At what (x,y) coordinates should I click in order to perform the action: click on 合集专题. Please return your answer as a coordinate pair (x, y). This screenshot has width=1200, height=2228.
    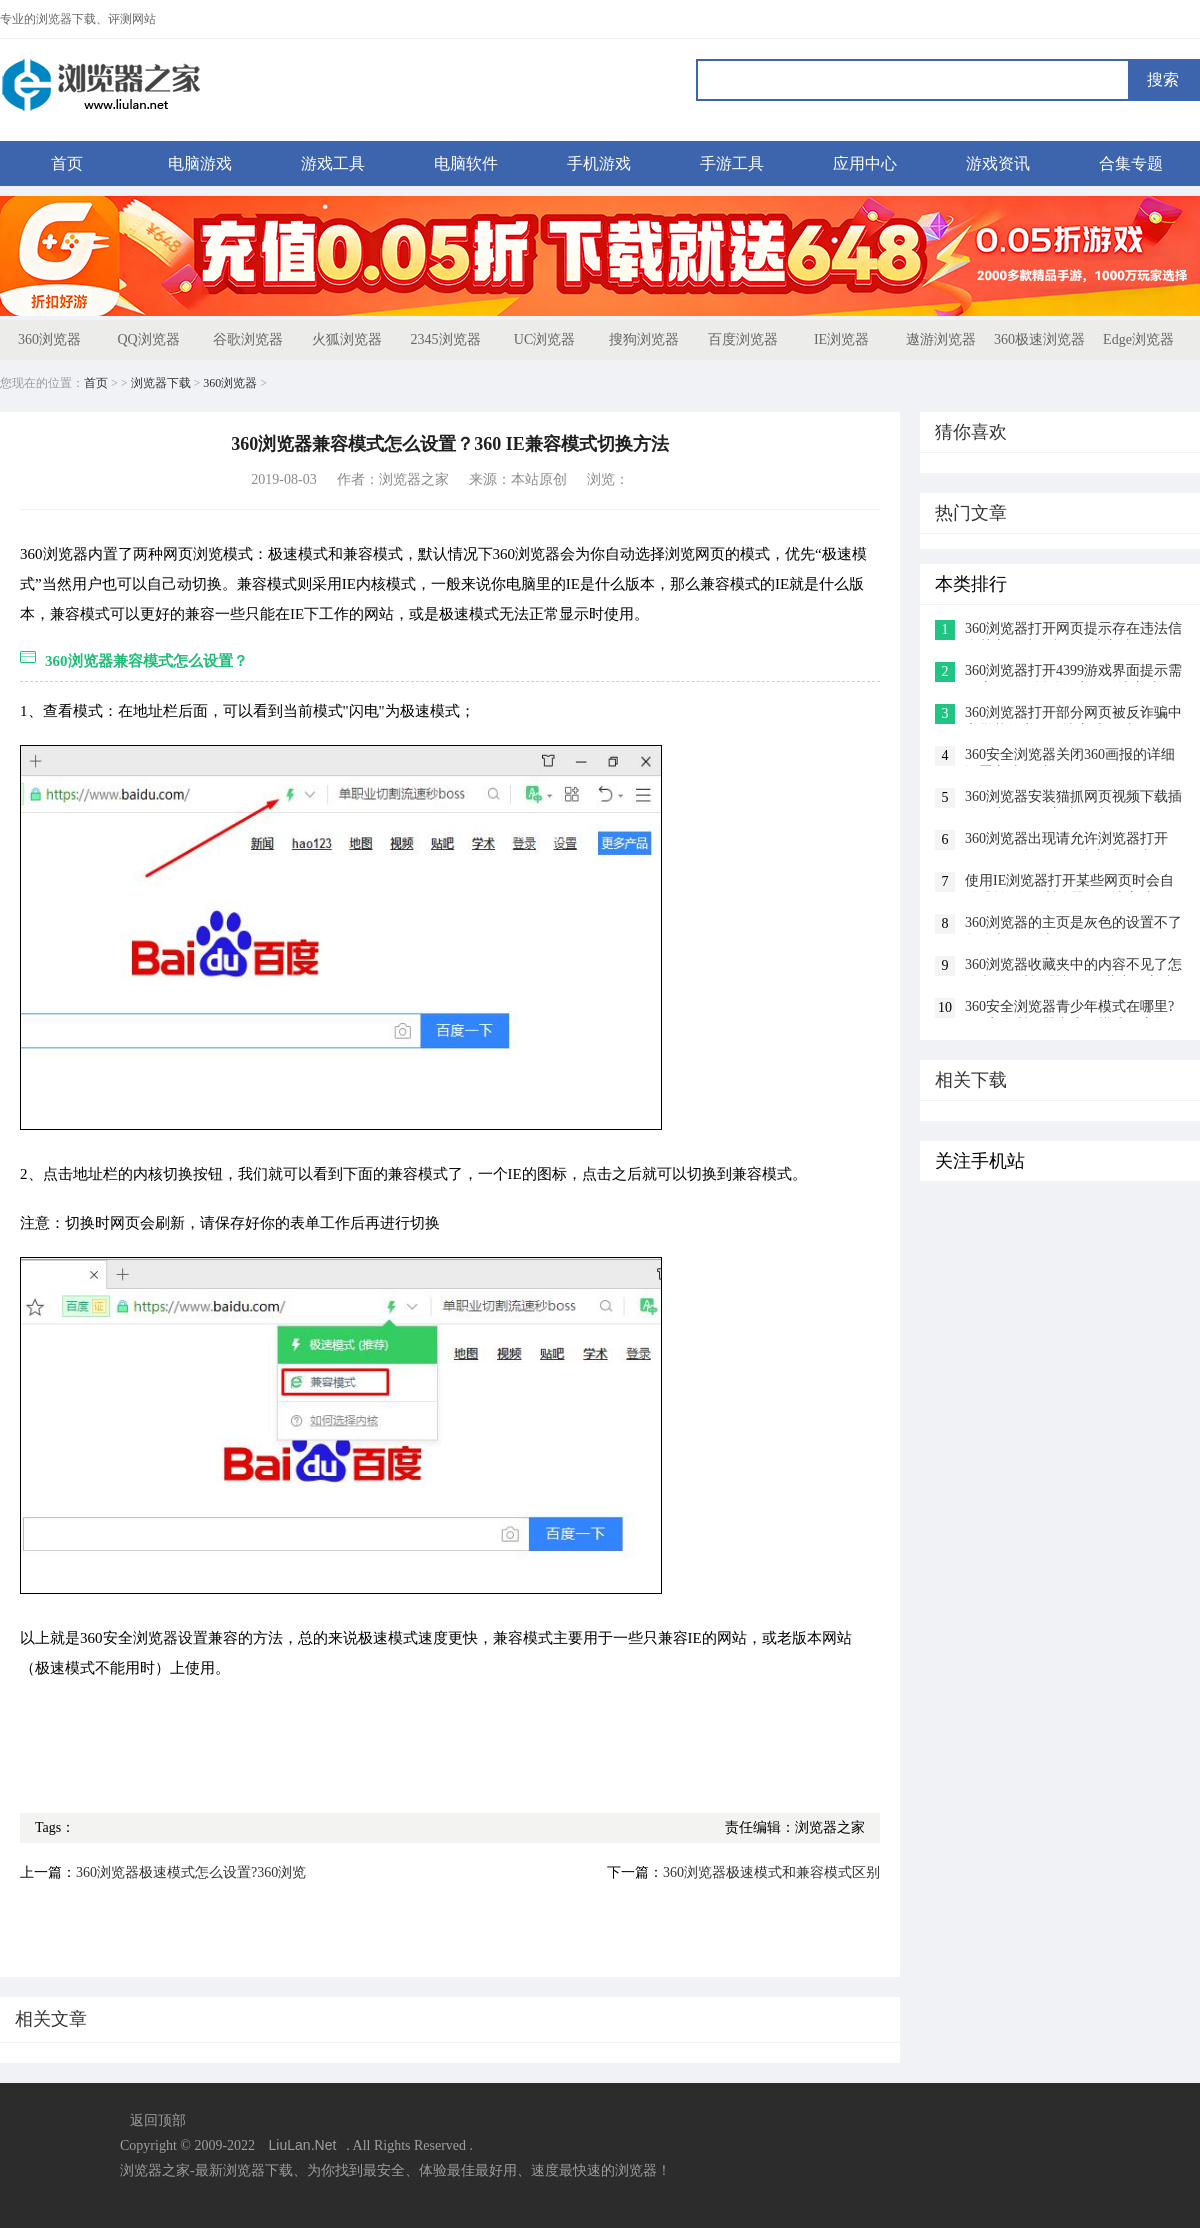
    Looking at the image, I should click on (1131, 163).